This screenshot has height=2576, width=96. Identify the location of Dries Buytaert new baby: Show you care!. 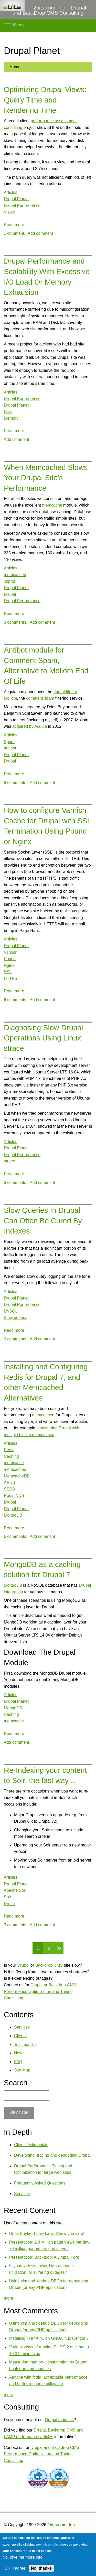
(46, 2233).